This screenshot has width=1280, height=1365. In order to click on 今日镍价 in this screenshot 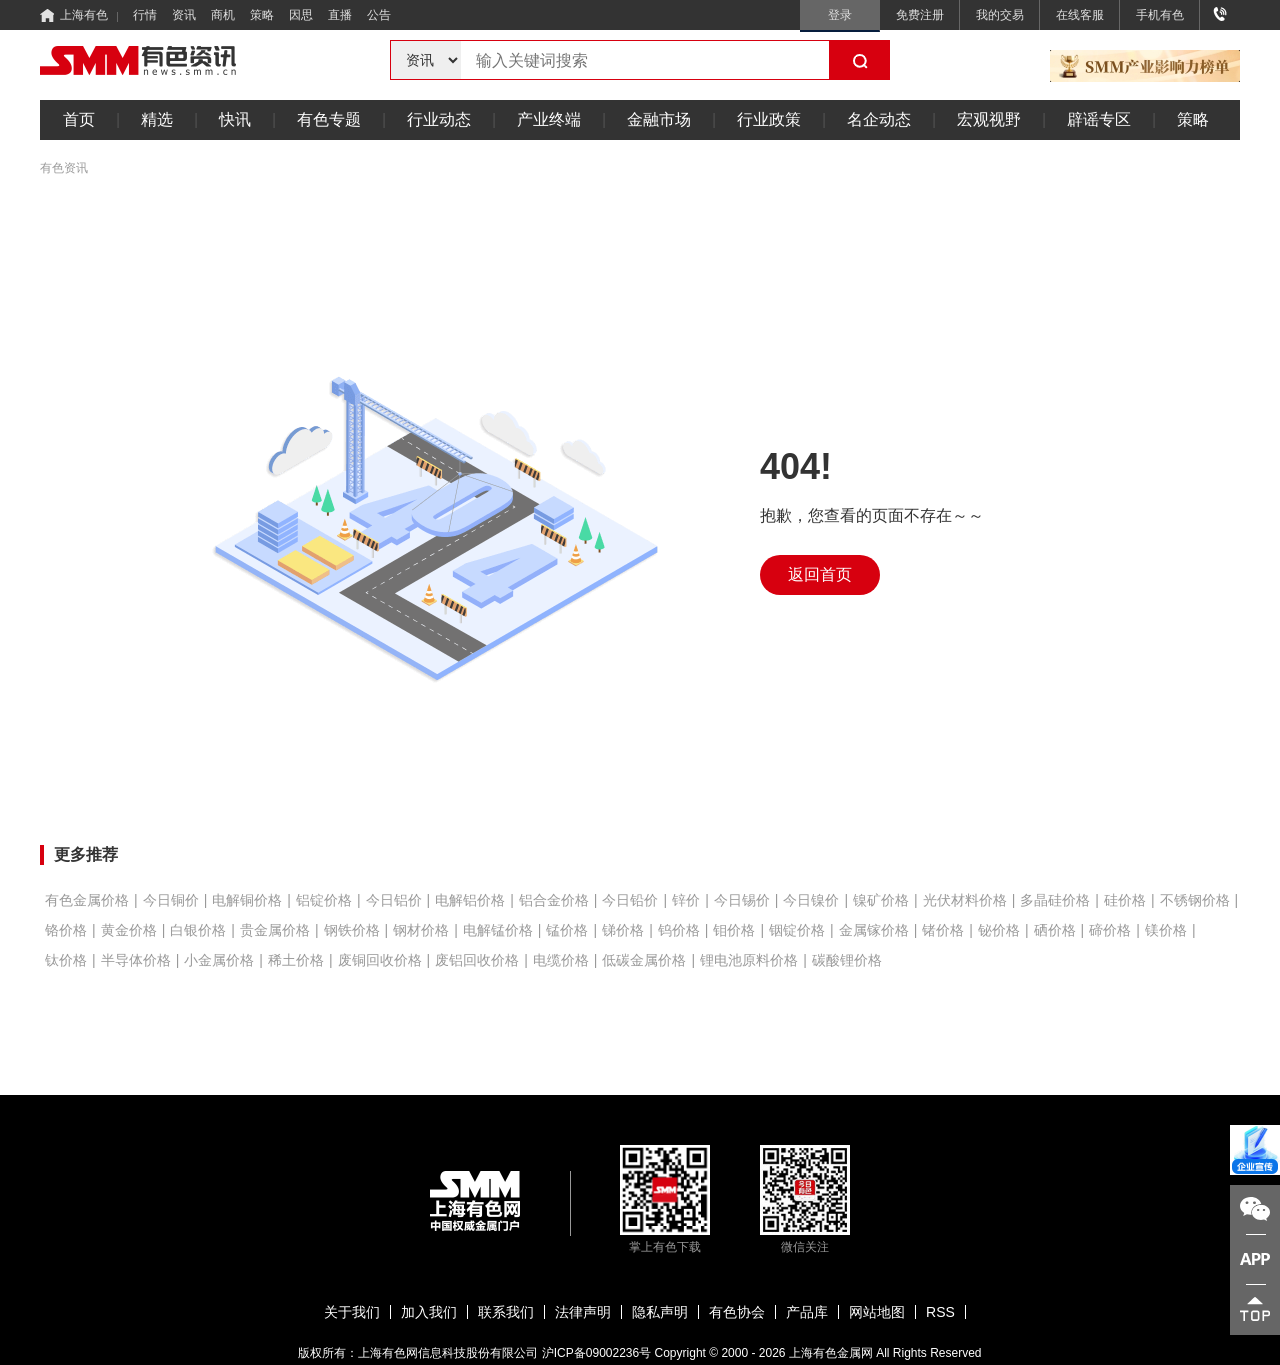, I will do `click(811, 900)`.